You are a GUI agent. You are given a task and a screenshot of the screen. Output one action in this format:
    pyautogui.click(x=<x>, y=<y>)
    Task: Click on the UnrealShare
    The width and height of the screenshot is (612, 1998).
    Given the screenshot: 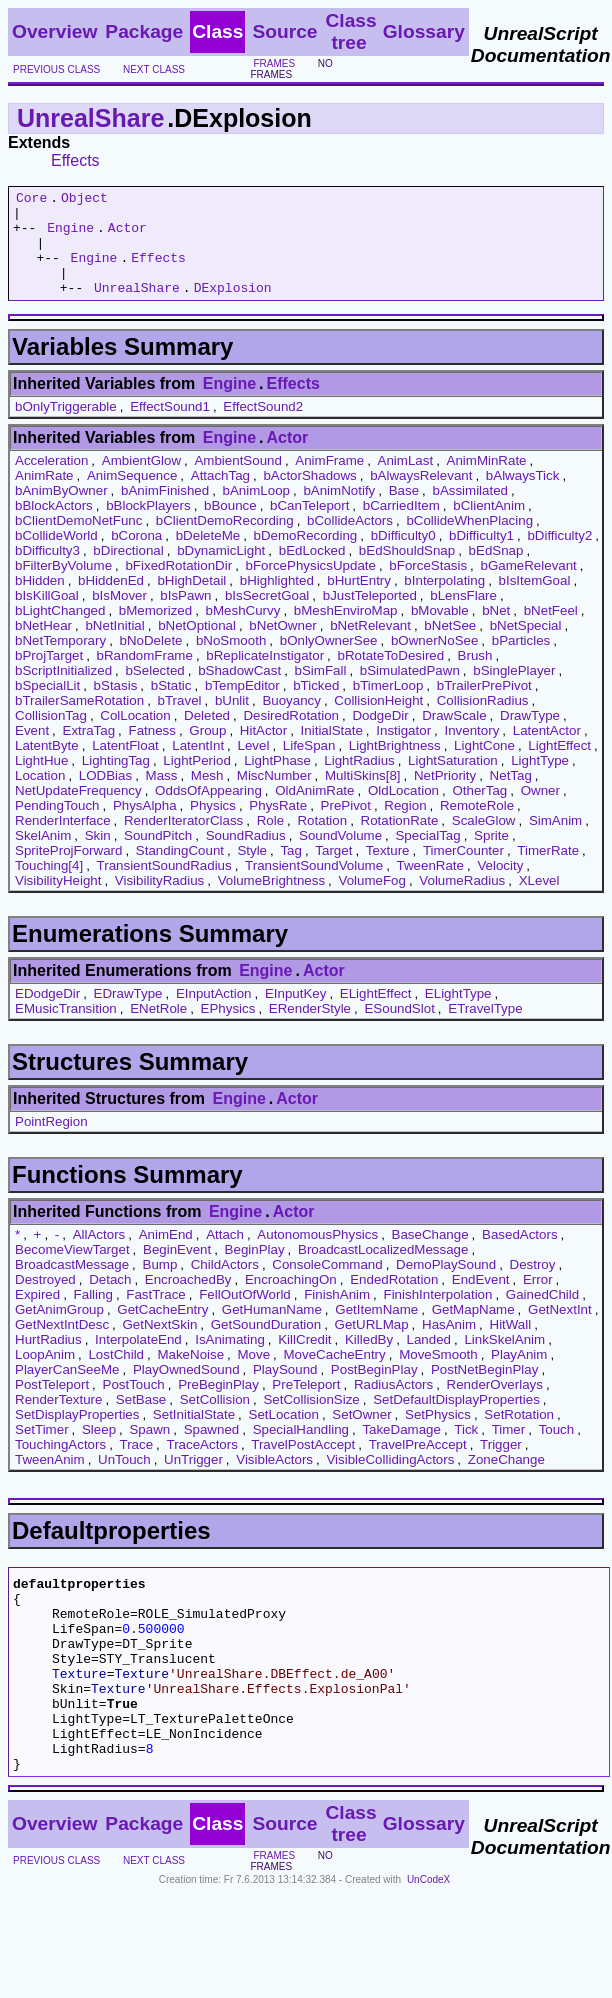 What is the action you would take?
    pyautogui.click(x=90, y=118)
    